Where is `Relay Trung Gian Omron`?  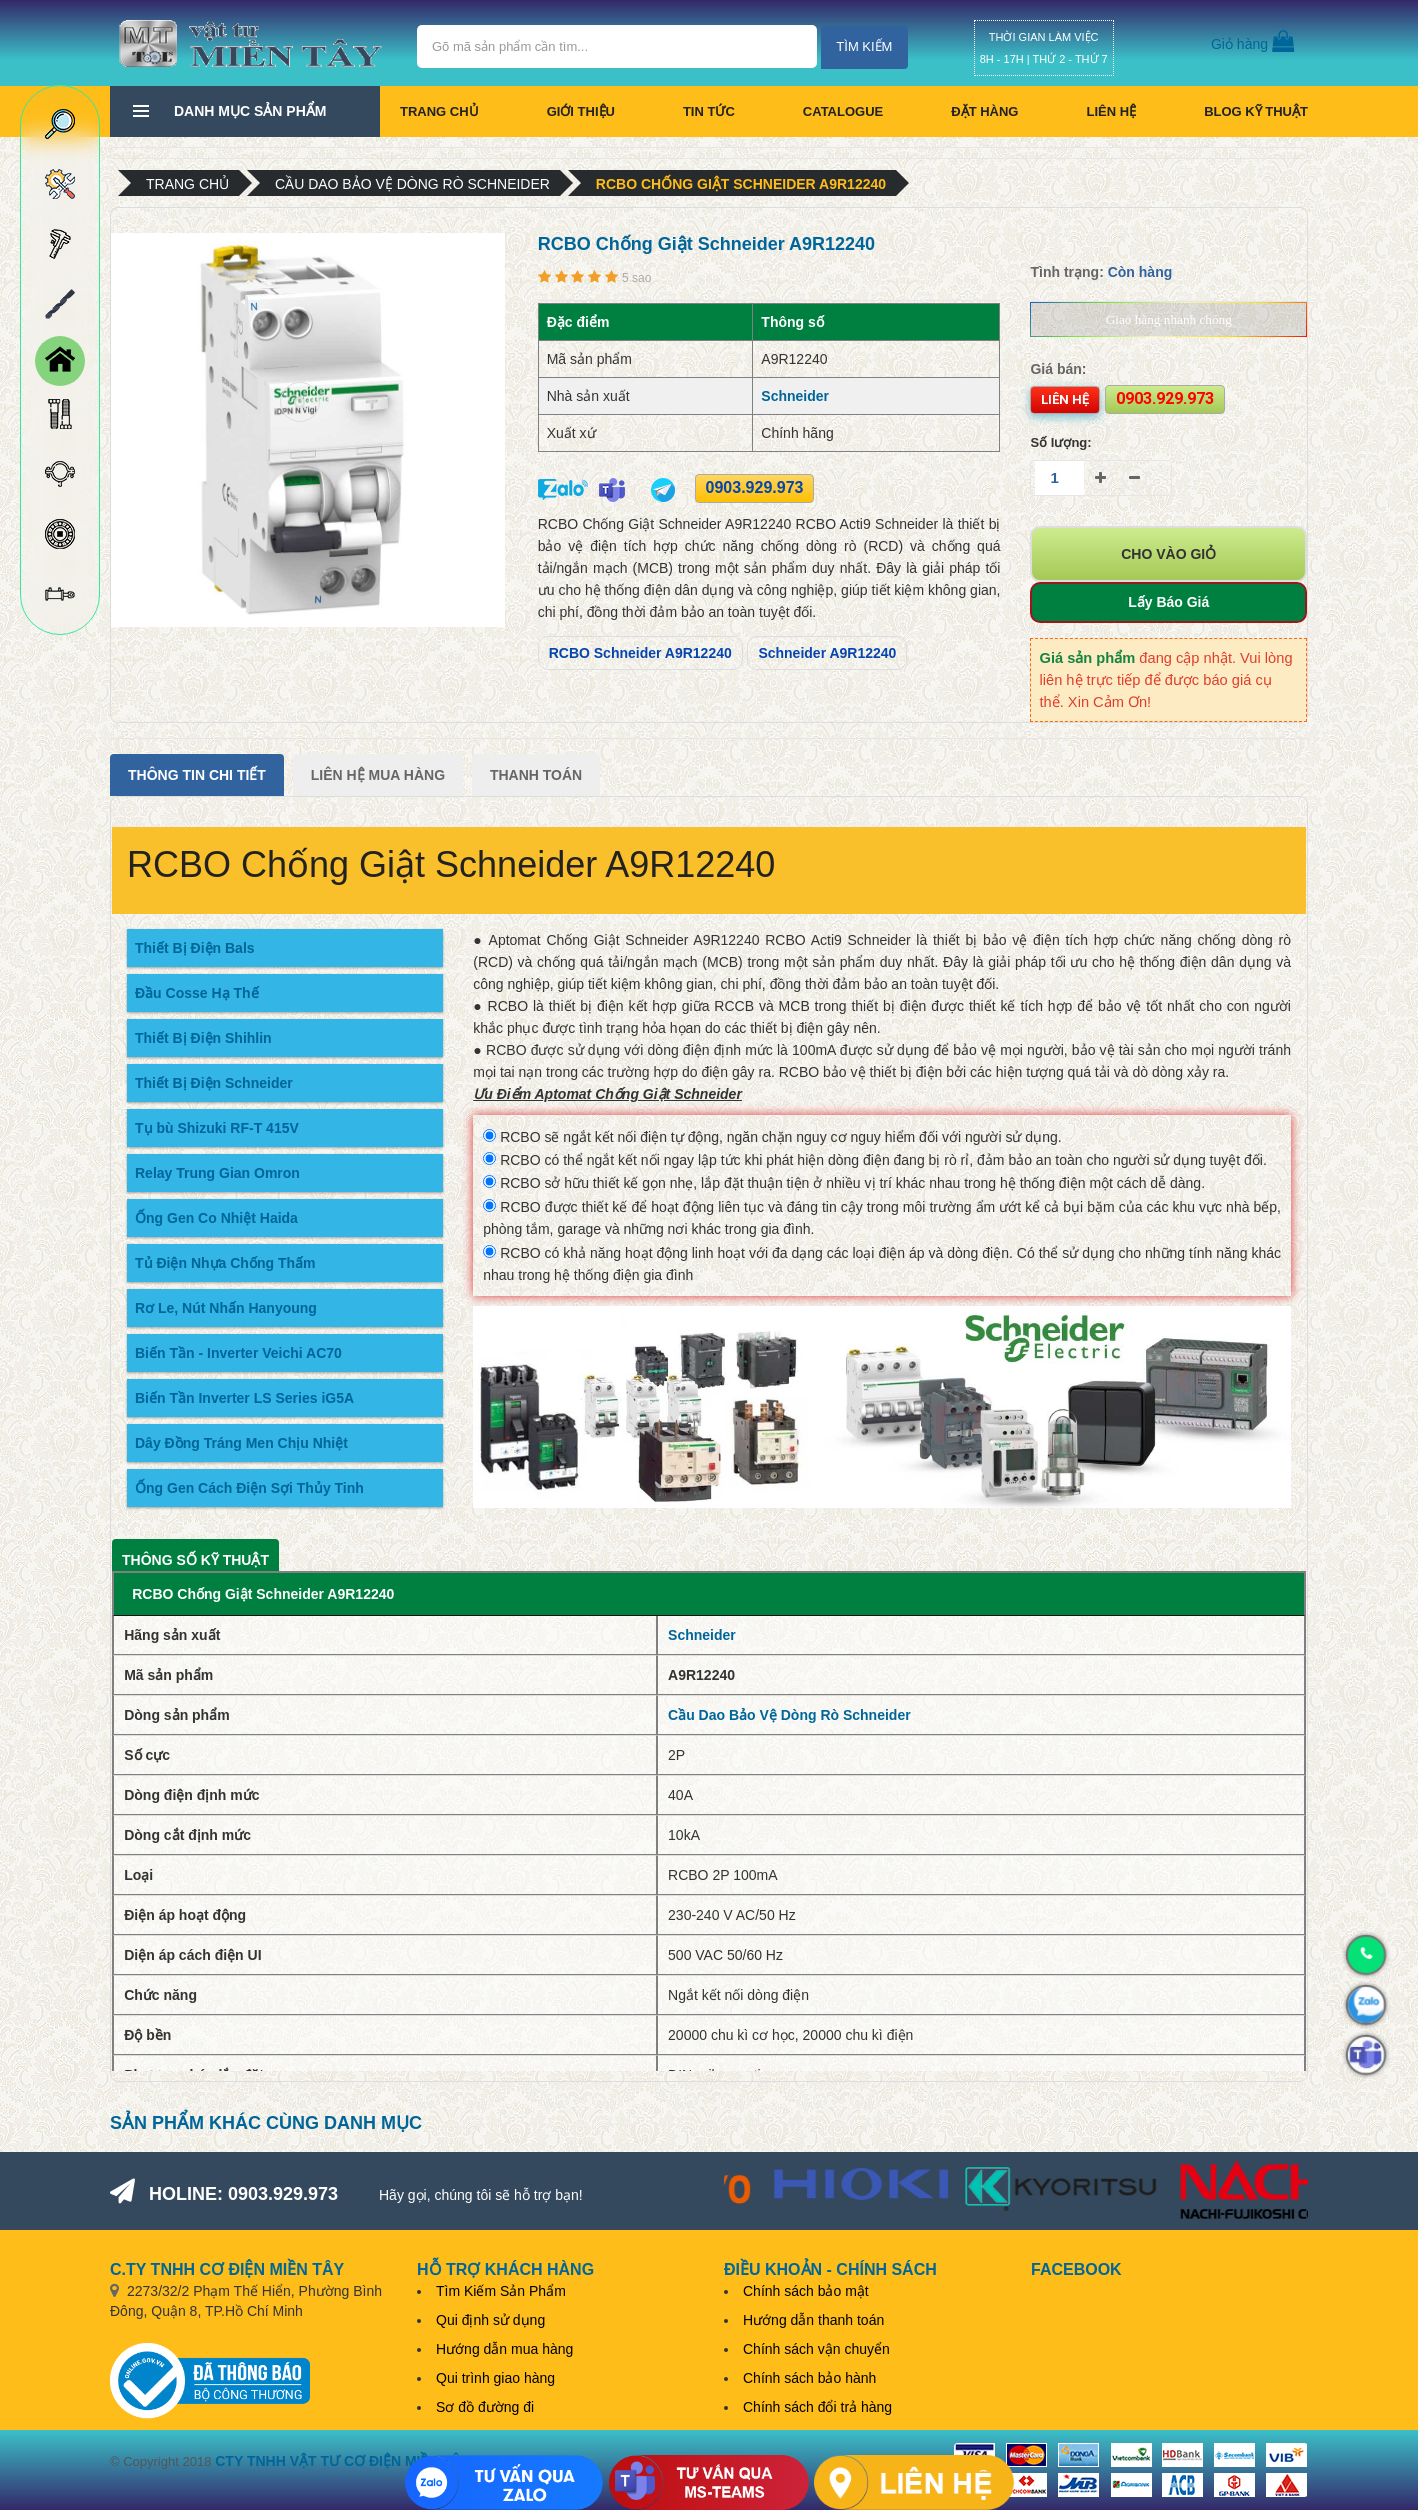
Relay Trung Gian Omron is located at coordinates (217, 1173).